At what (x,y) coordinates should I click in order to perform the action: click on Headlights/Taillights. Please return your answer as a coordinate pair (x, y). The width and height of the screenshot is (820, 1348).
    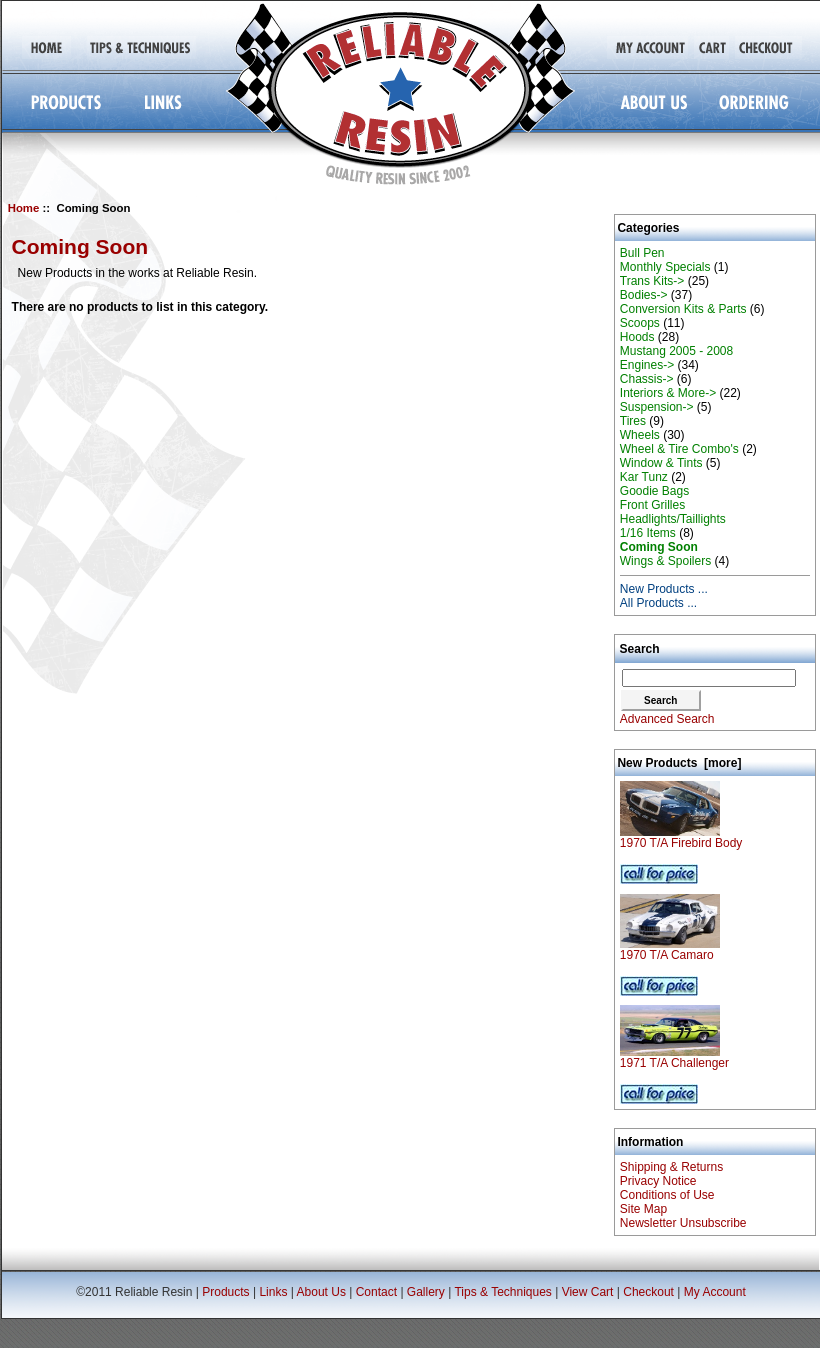
    Looking at the image, I should click on (673, 519).